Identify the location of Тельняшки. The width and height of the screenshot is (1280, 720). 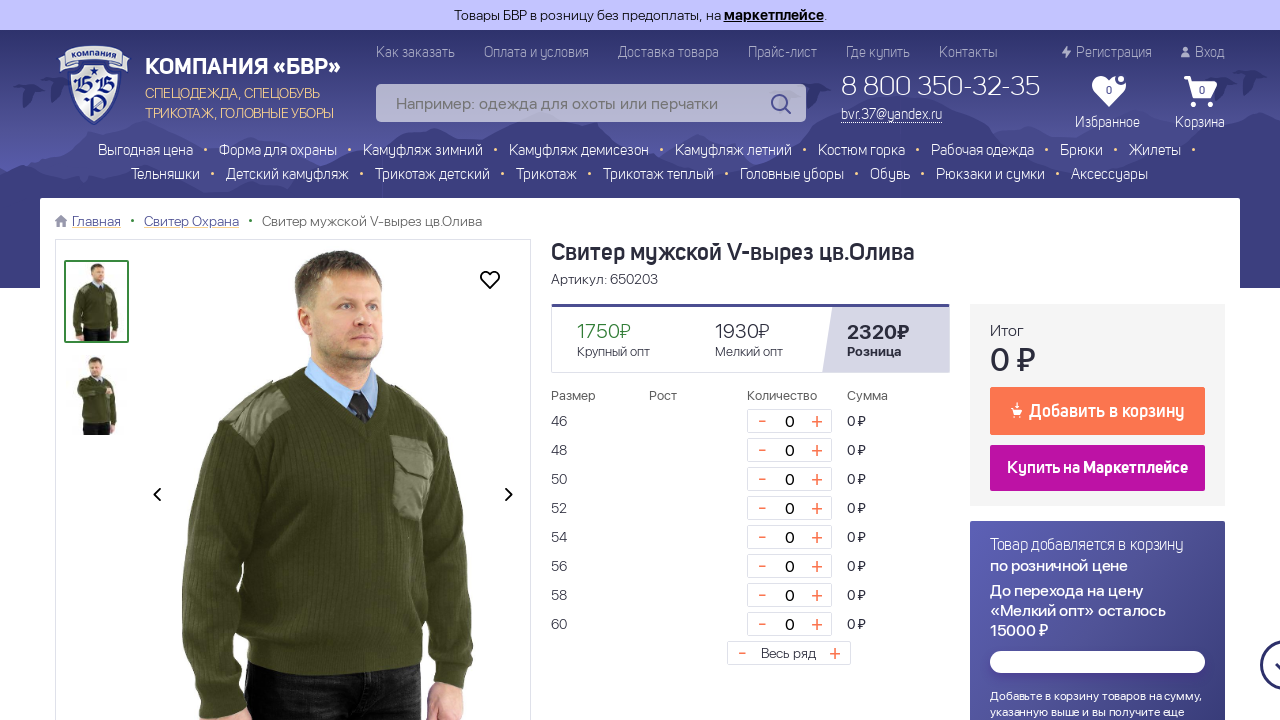
(165, 175).